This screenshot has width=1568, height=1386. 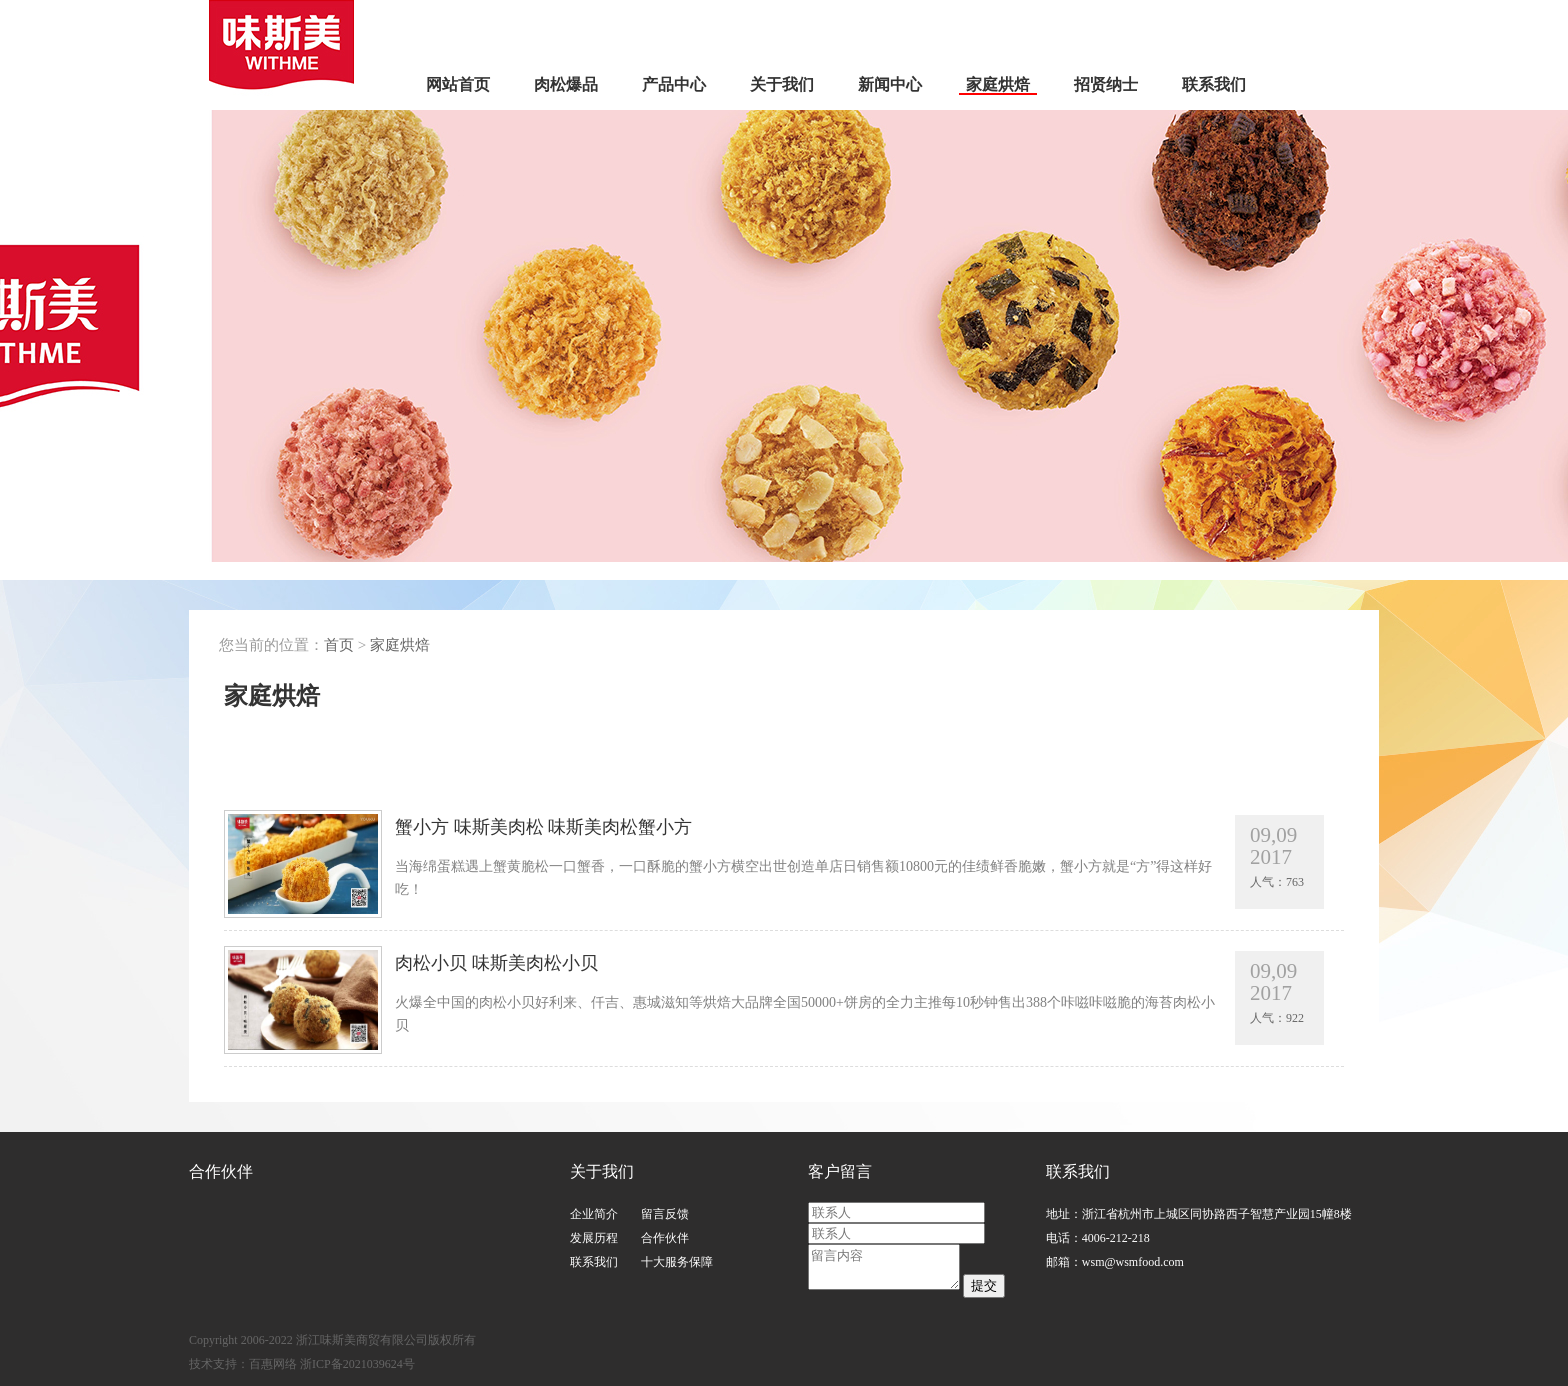 What do you see at coordinates (594, 1214) in the screenshot?
I see `企业简介` at bounding box center [594, 1214].